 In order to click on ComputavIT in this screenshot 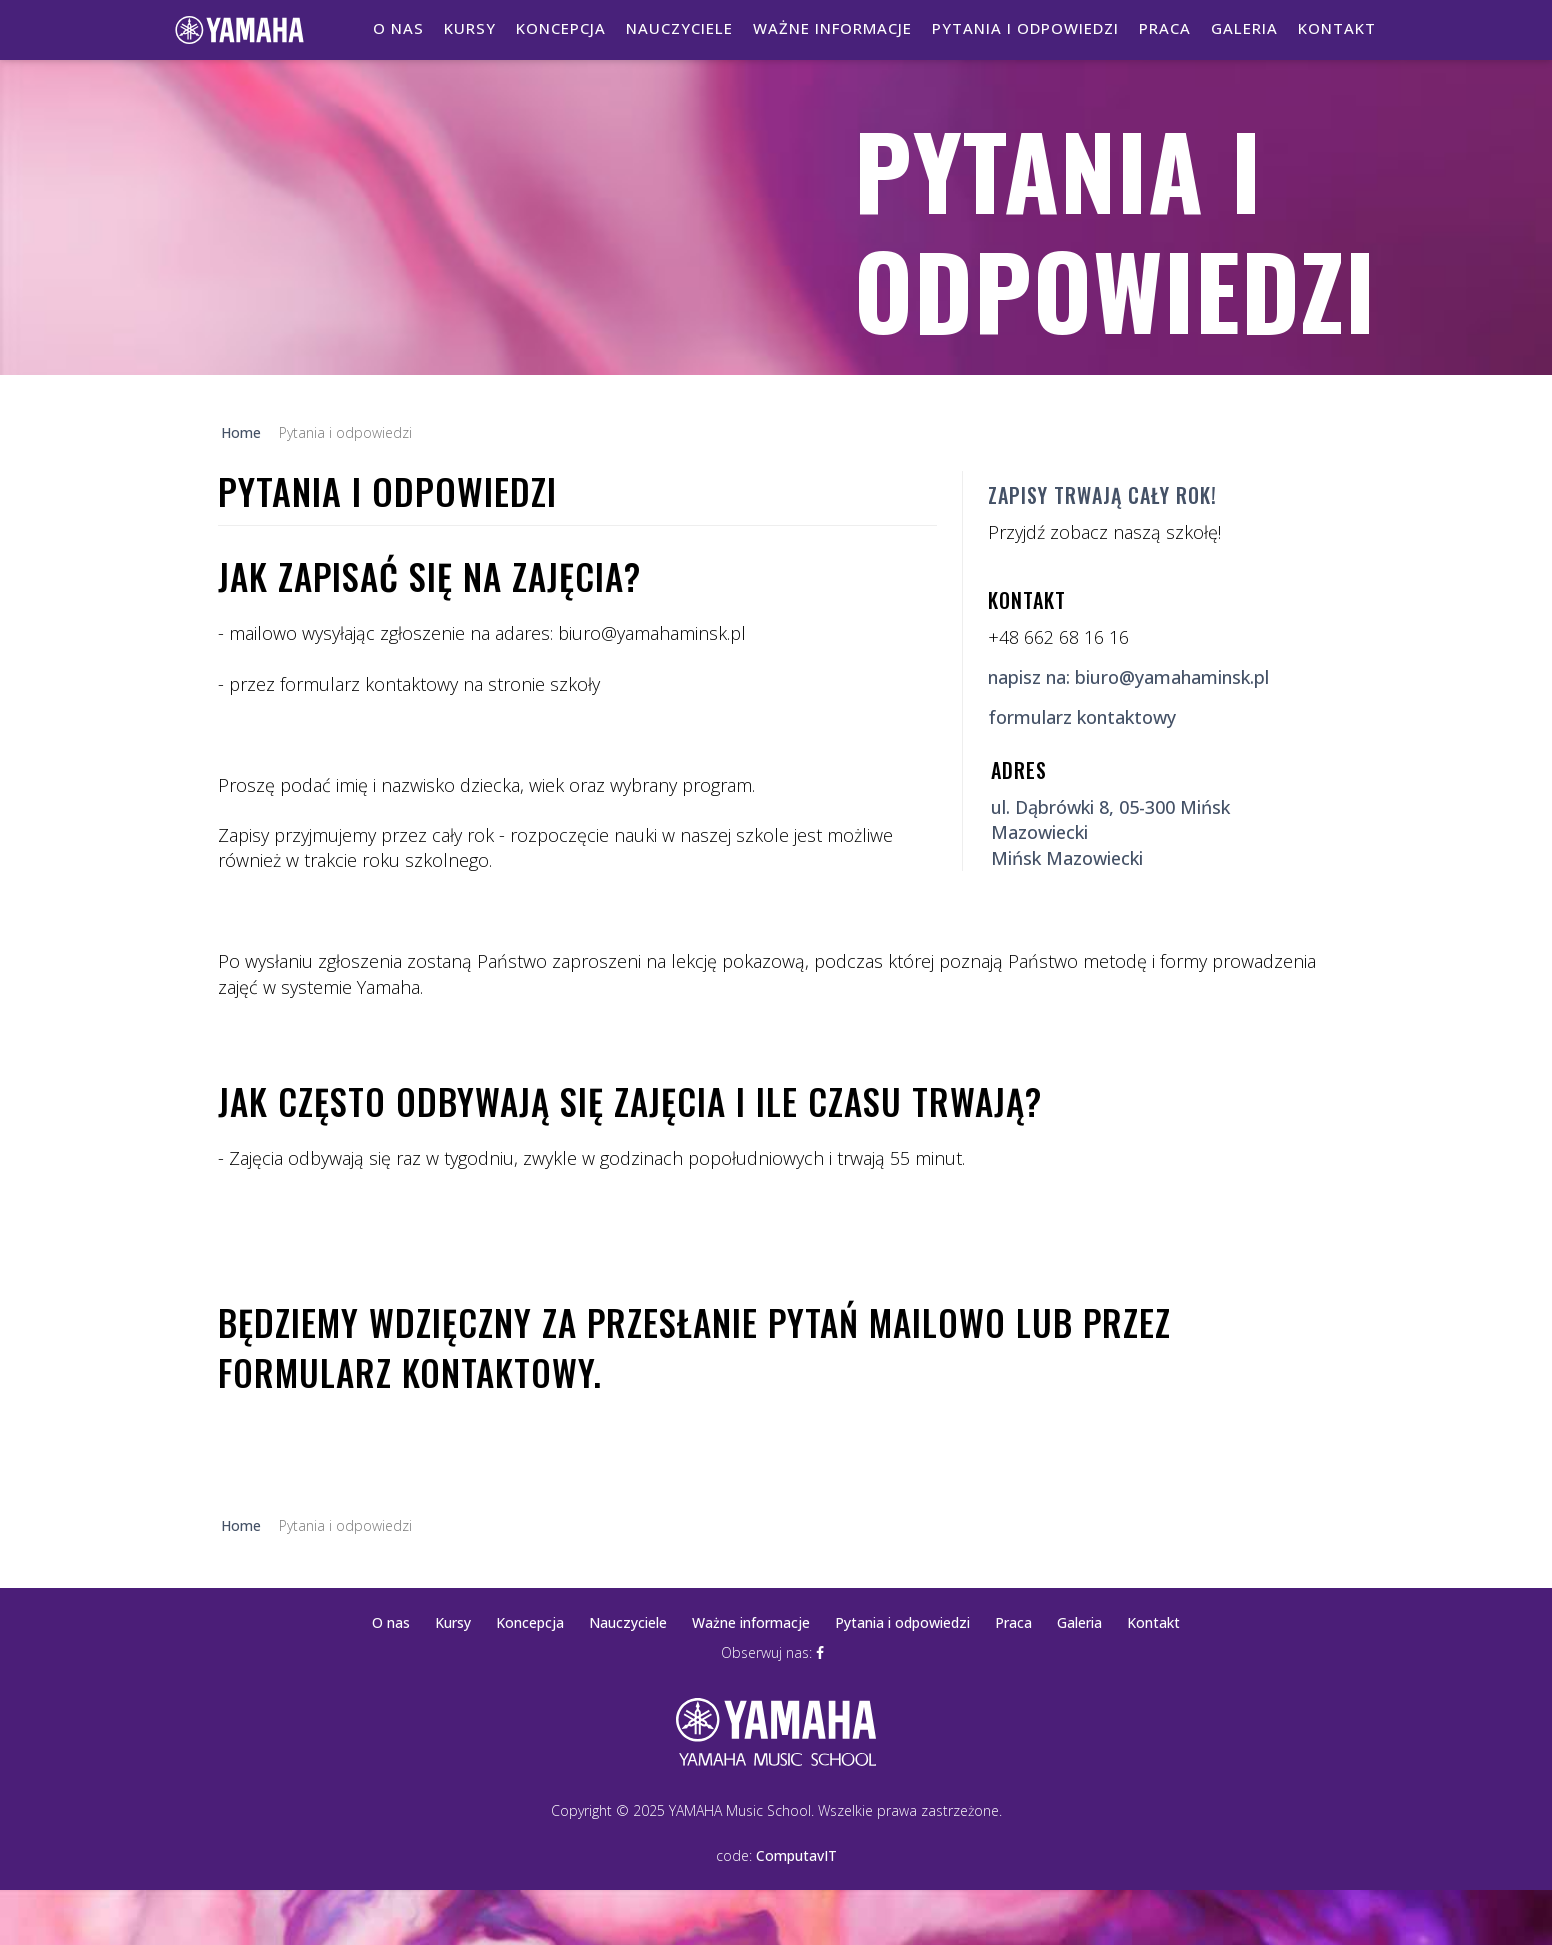, I will do `click(796, 1855)`.